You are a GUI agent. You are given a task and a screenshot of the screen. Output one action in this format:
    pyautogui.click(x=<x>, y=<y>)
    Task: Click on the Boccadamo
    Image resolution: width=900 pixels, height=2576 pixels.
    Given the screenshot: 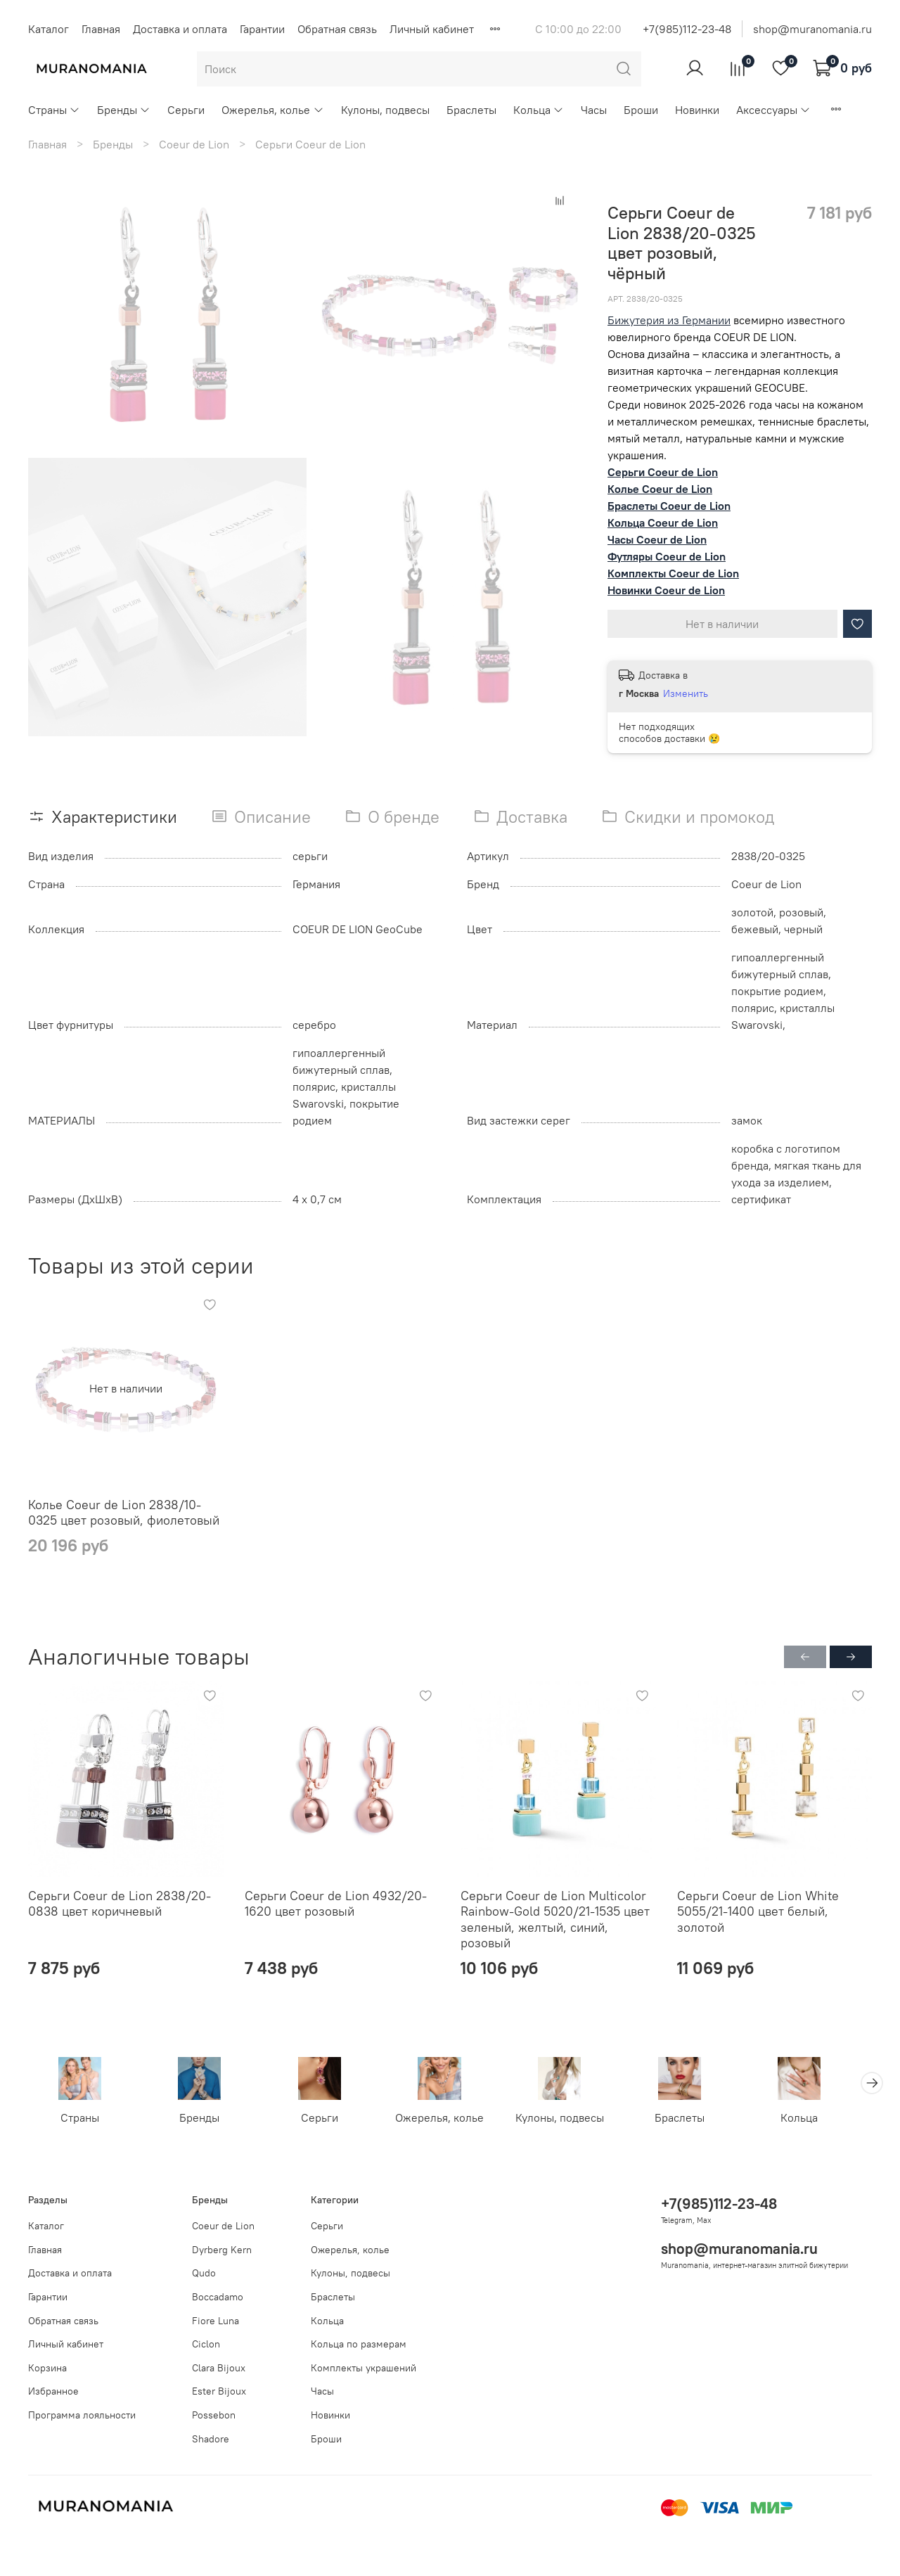 What is the action you would take?
    pyautogui.click(x=217, y=2296)
    